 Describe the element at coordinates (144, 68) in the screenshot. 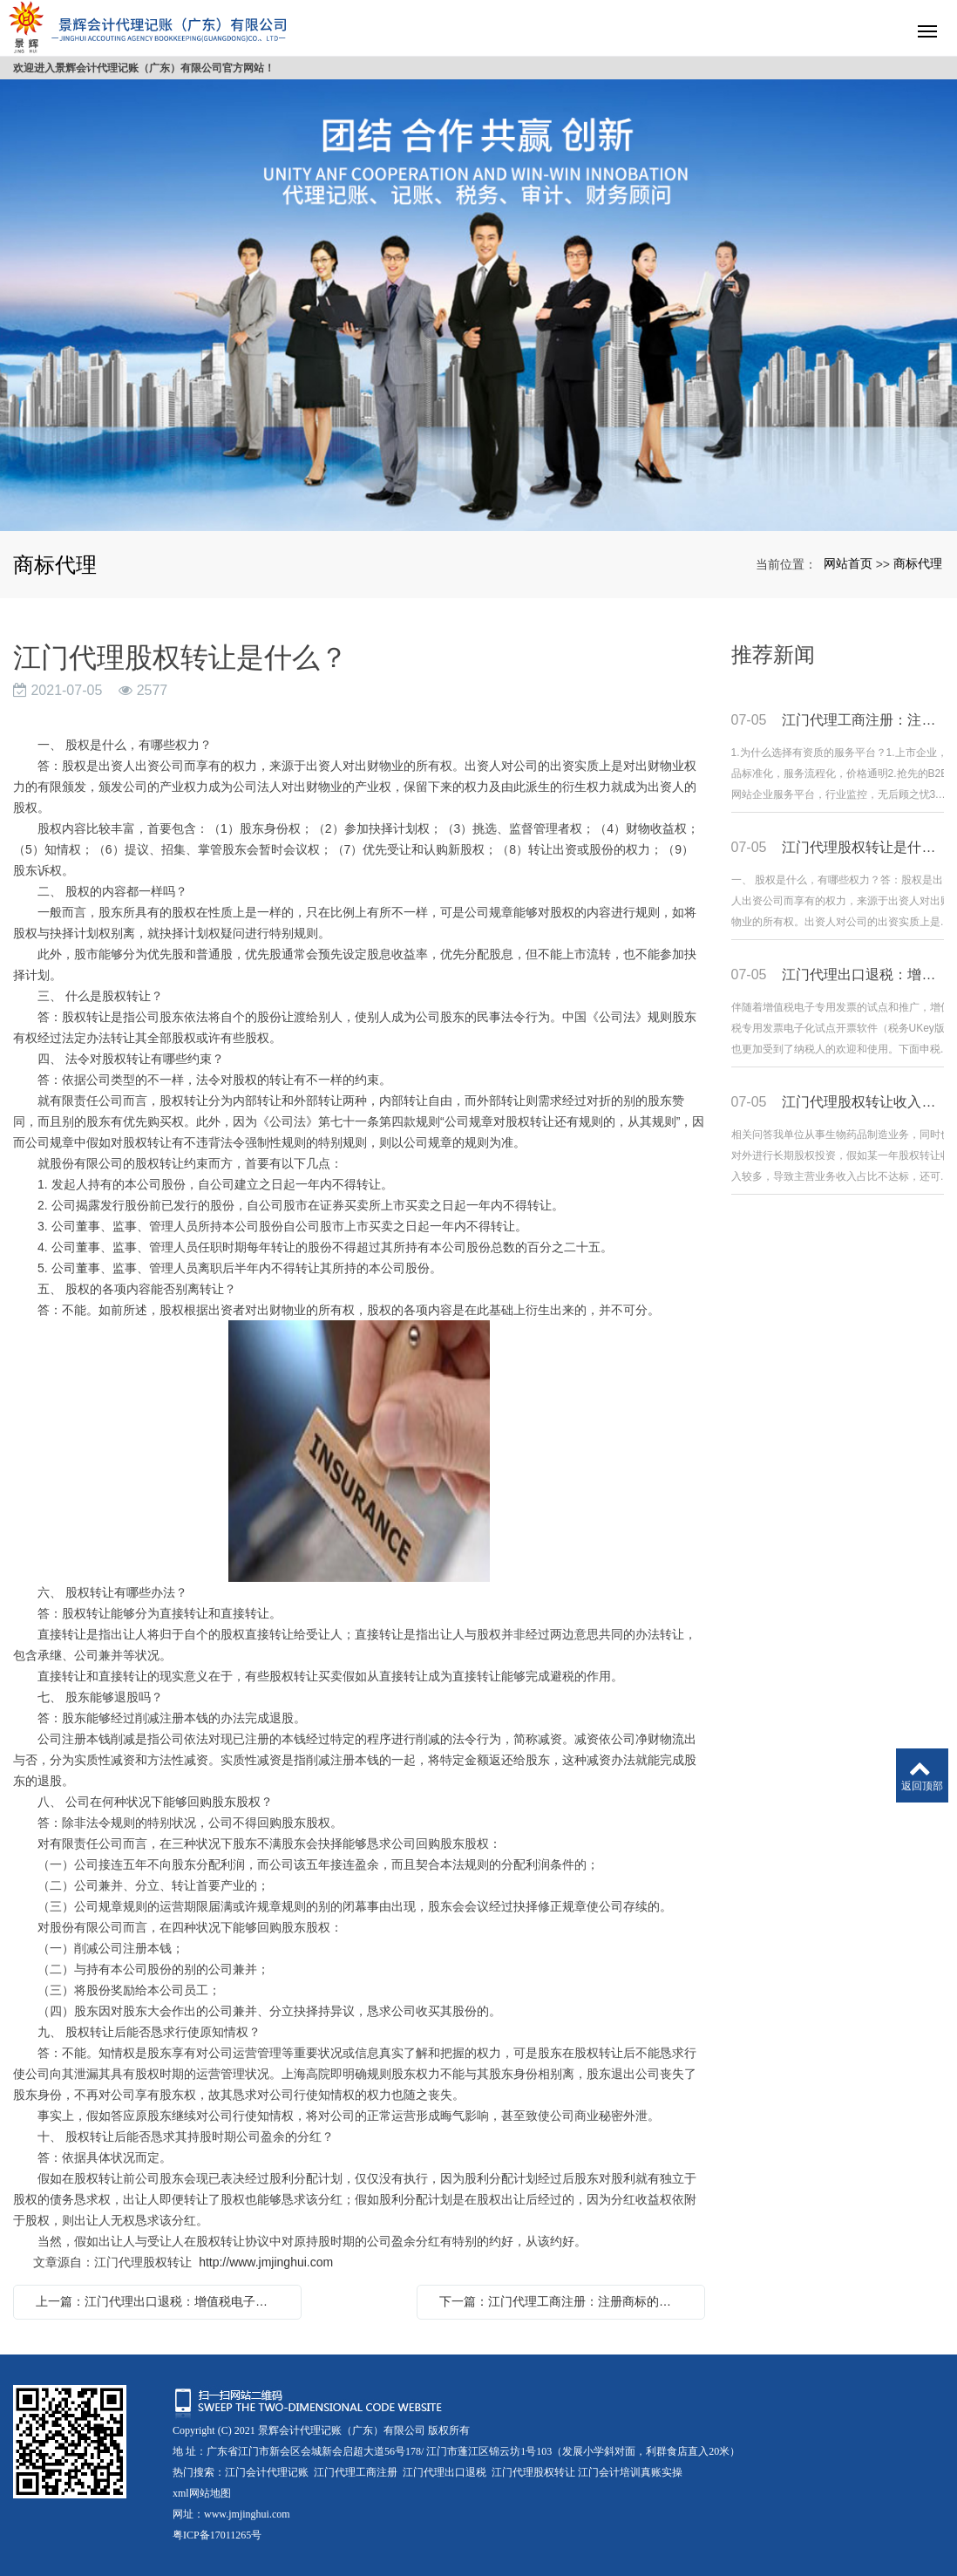

I see `欢迎进入景辉会计代理记账（广东）有限公司官方网站！` at that location.